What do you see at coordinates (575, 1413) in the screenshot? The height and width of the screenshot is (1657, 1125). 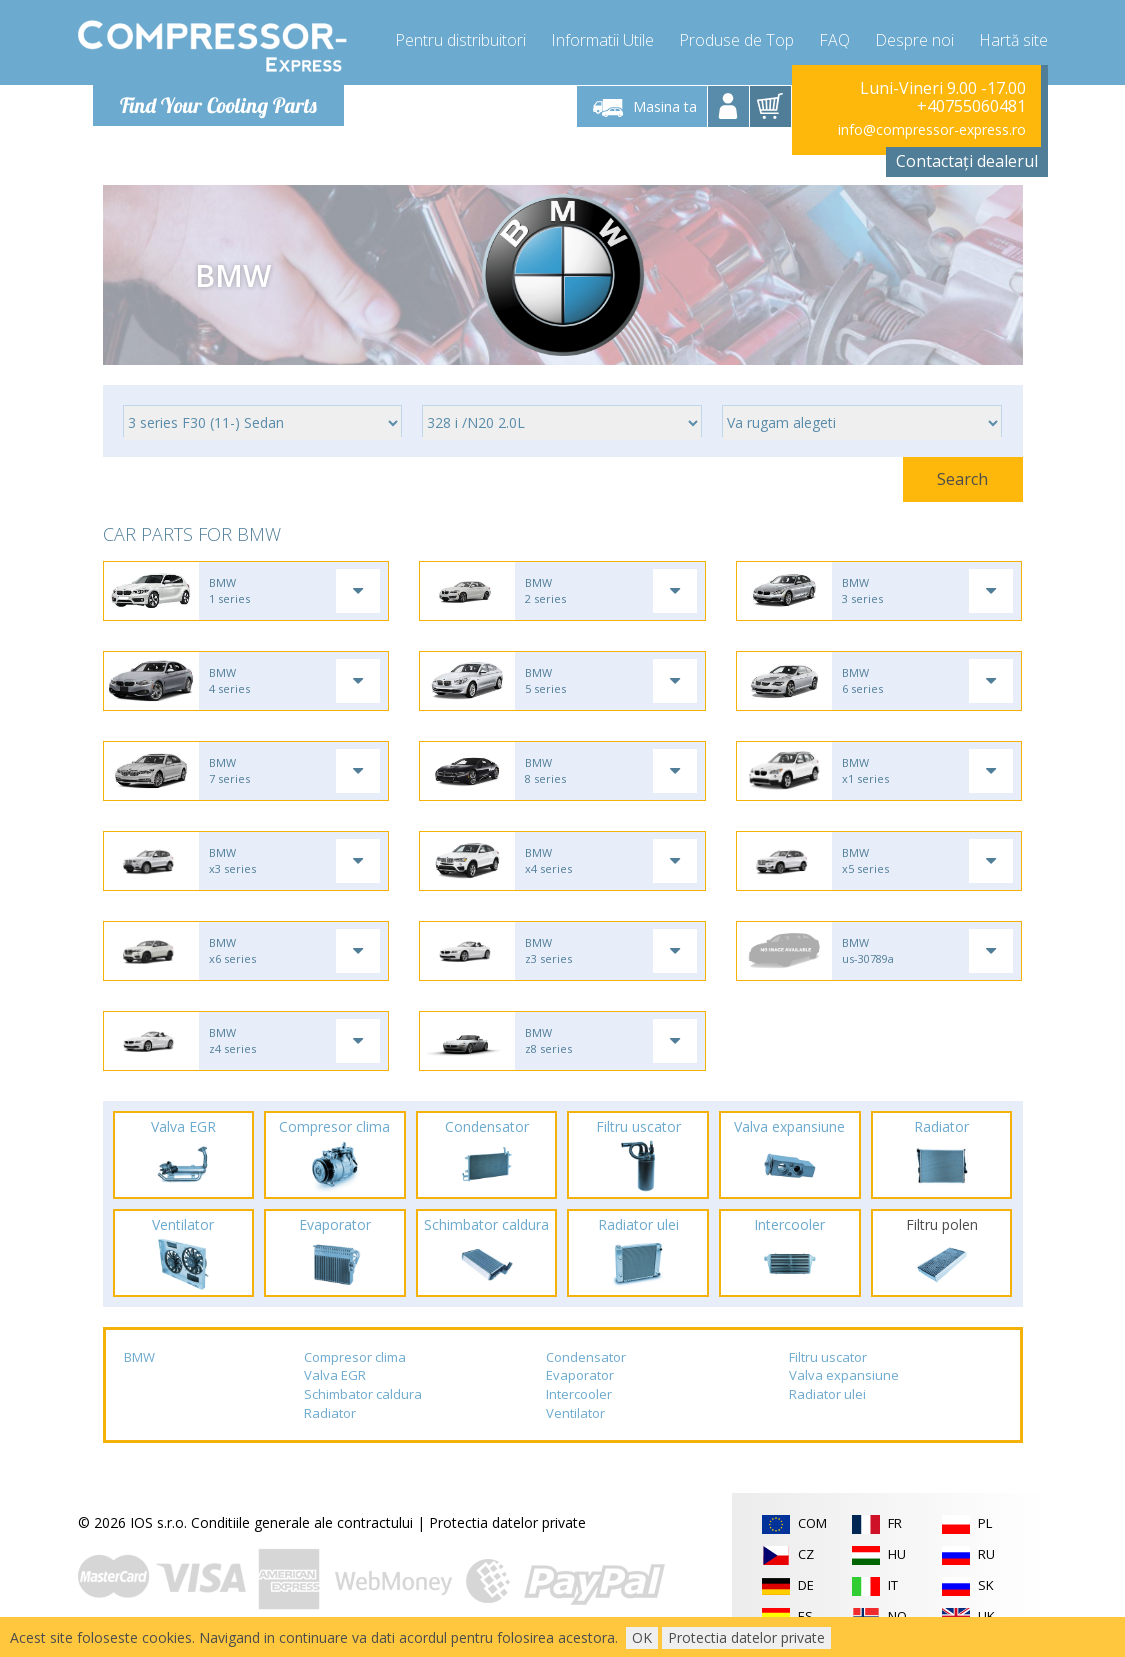 I see `Ventilator` at bounding box center [575, 1413].